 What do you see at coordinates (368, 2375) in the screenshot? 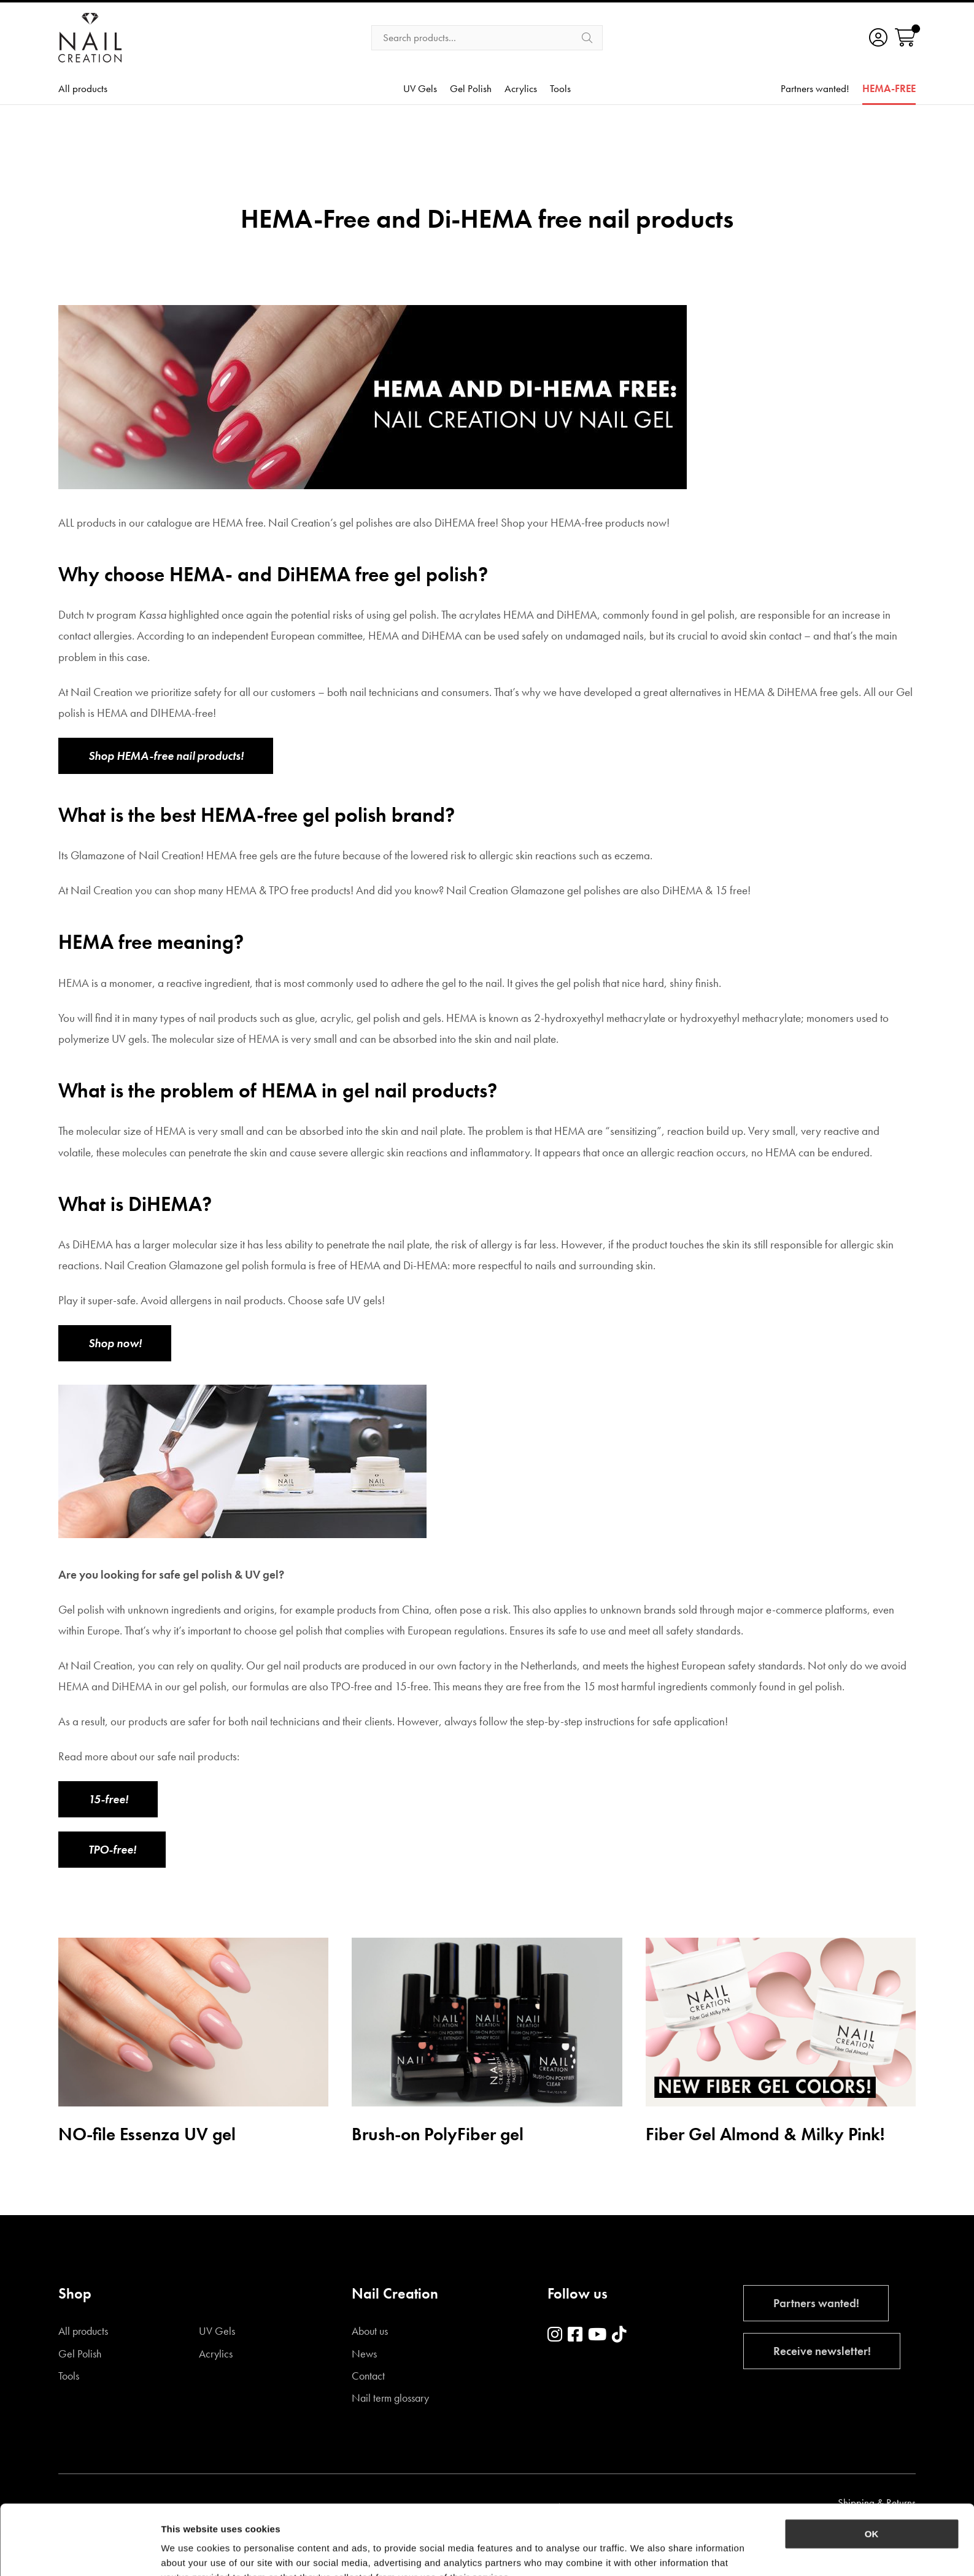
I see `Contact` at bounding box center [368, 2375].